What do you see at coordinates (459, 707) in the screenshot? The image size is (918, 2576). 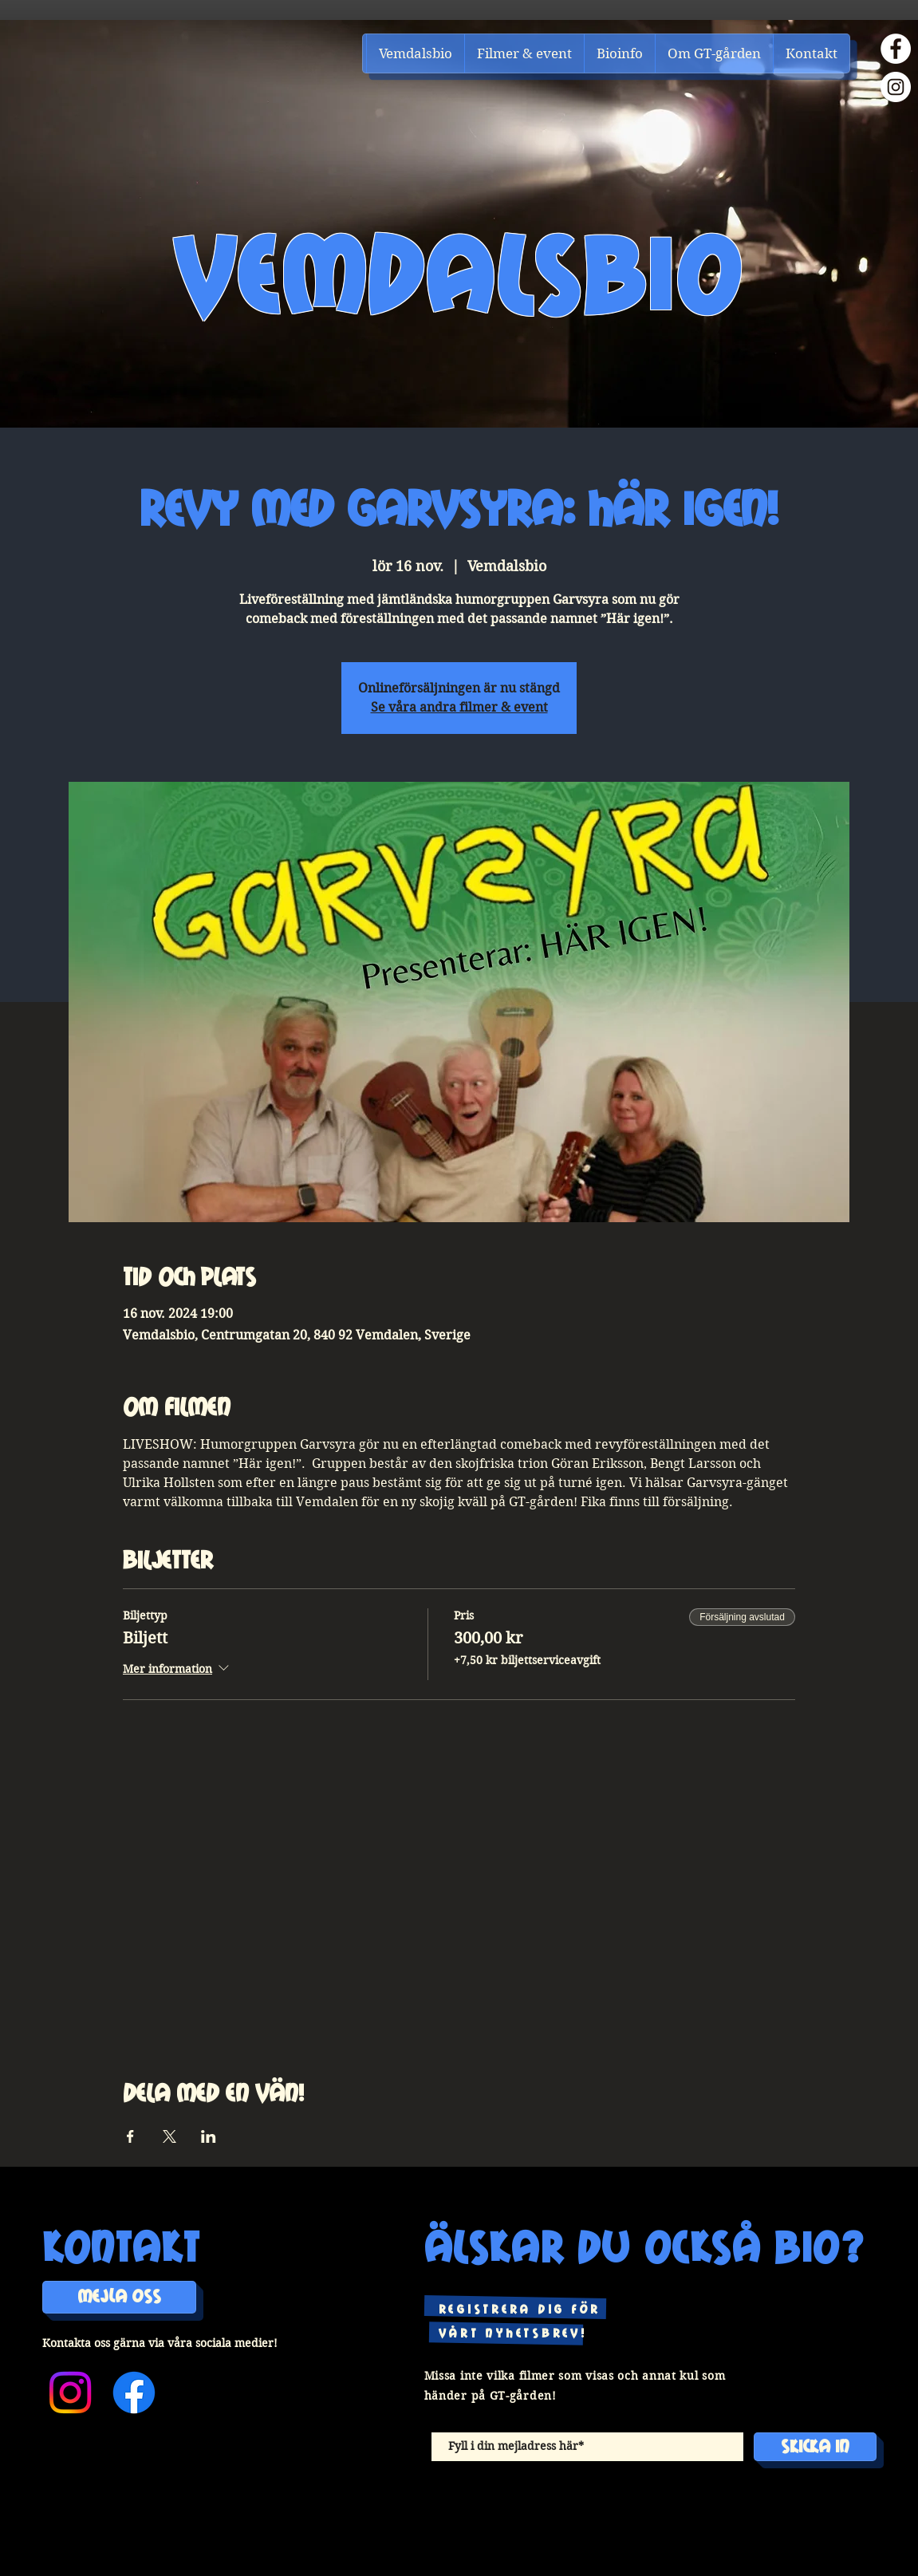 I see `Se våra andra filmer & event` at bounding box center [459, 707].